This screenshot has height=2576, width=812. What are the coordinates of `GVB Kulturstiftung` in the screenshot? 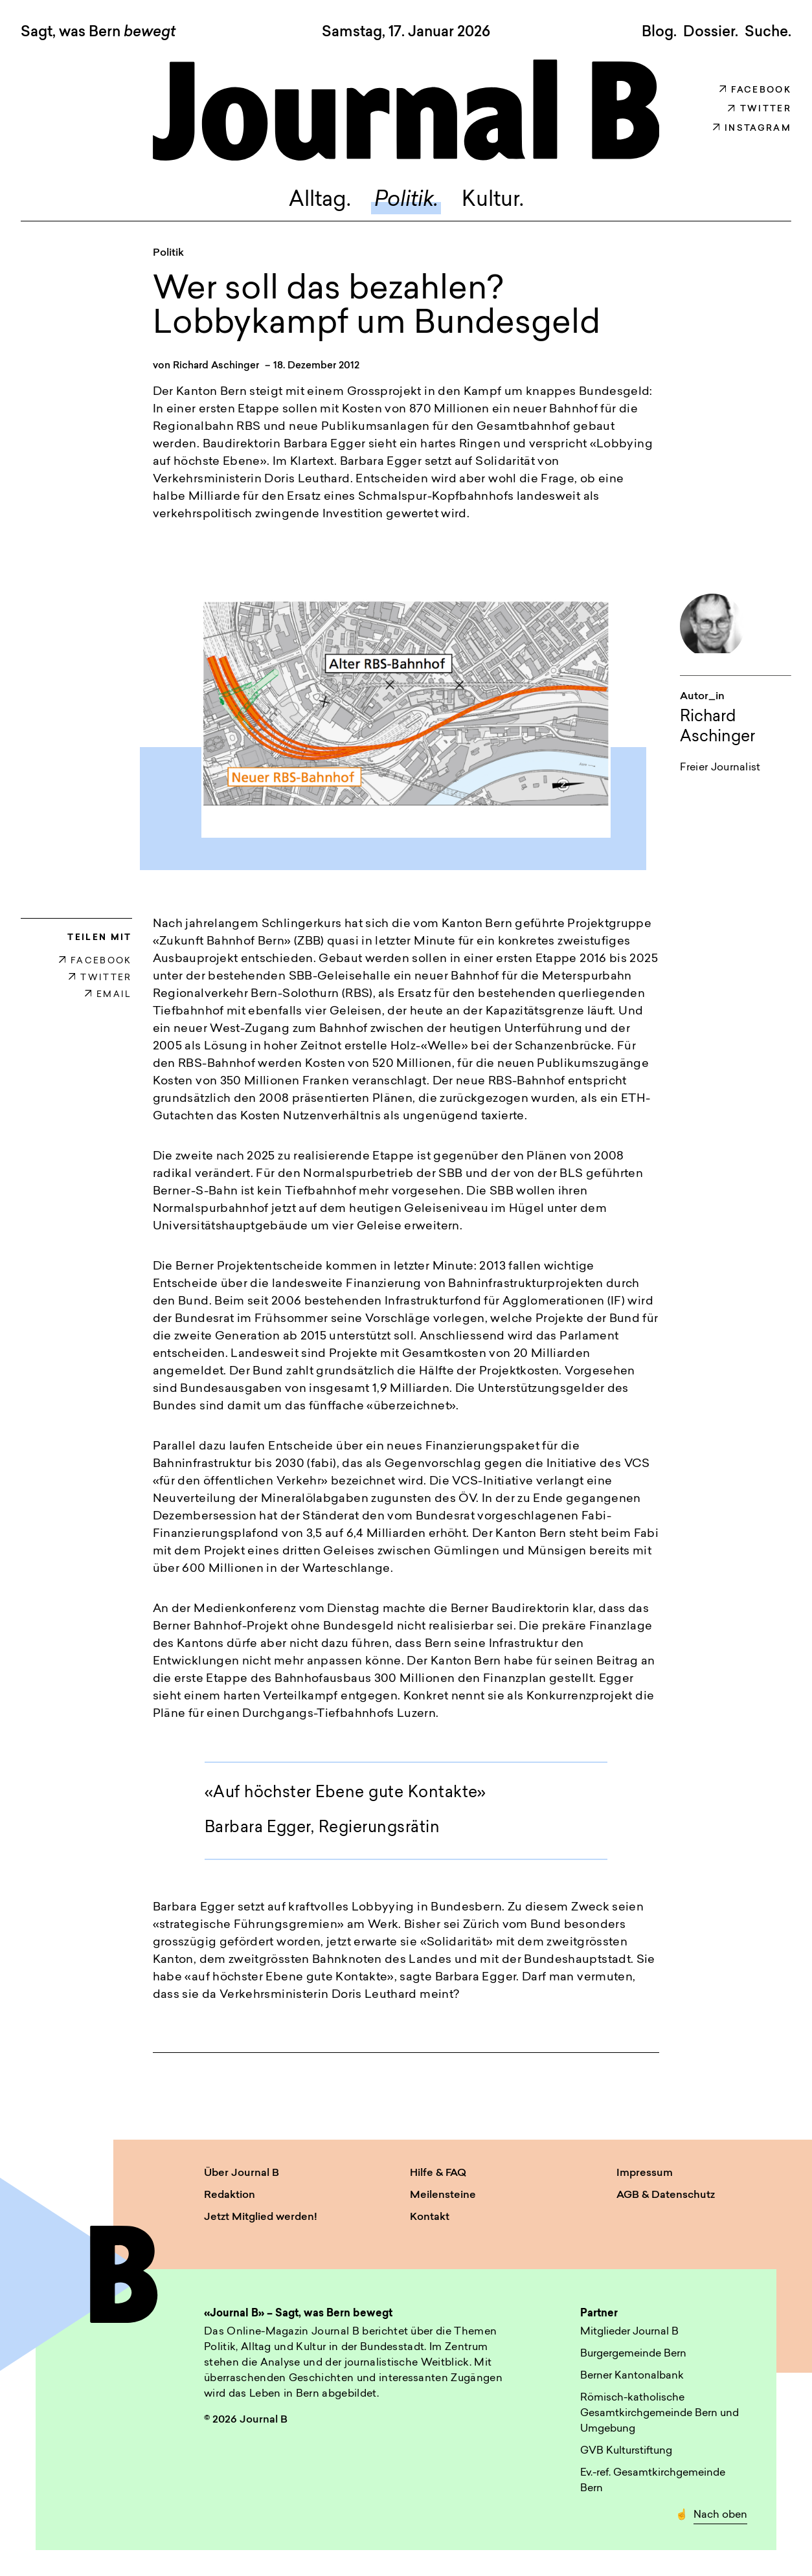 It's located at (626, 2451).